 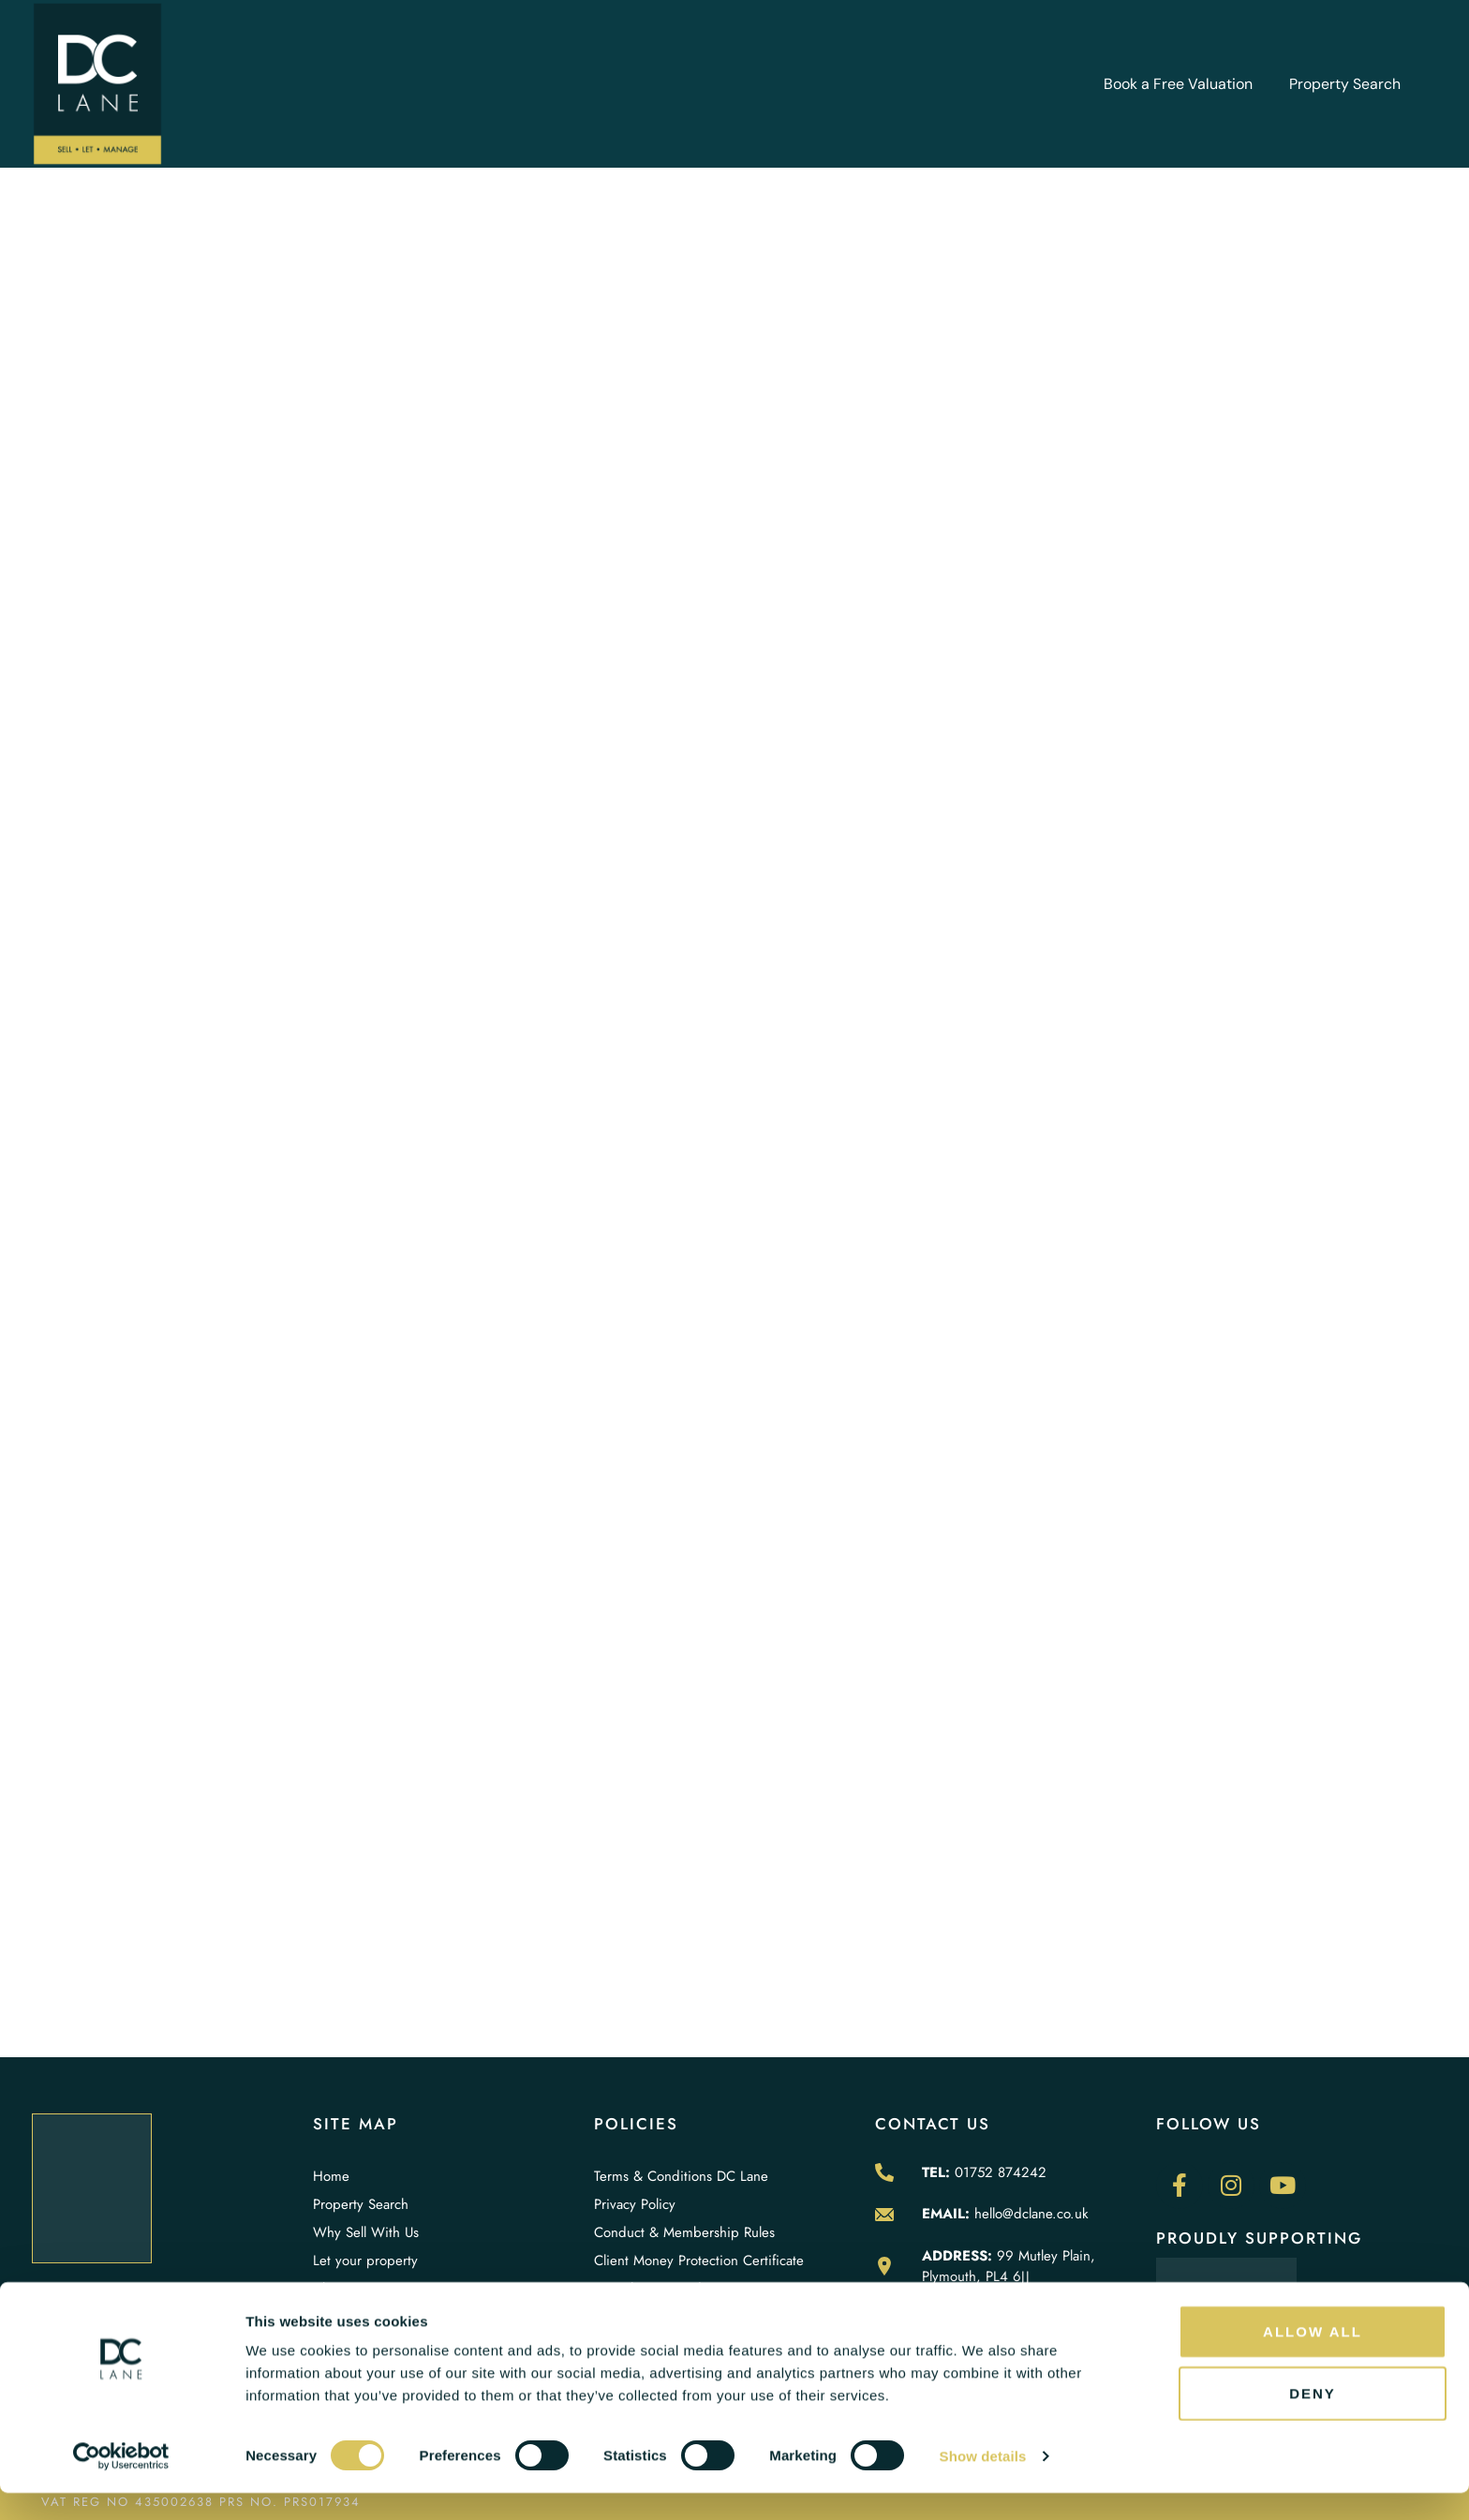 What do you see at coordinates (121, 2483) in the screenshot?
I see `[Cookiebot by Usercentrics - opens in a new window]` at bounding box center [121, 2483].